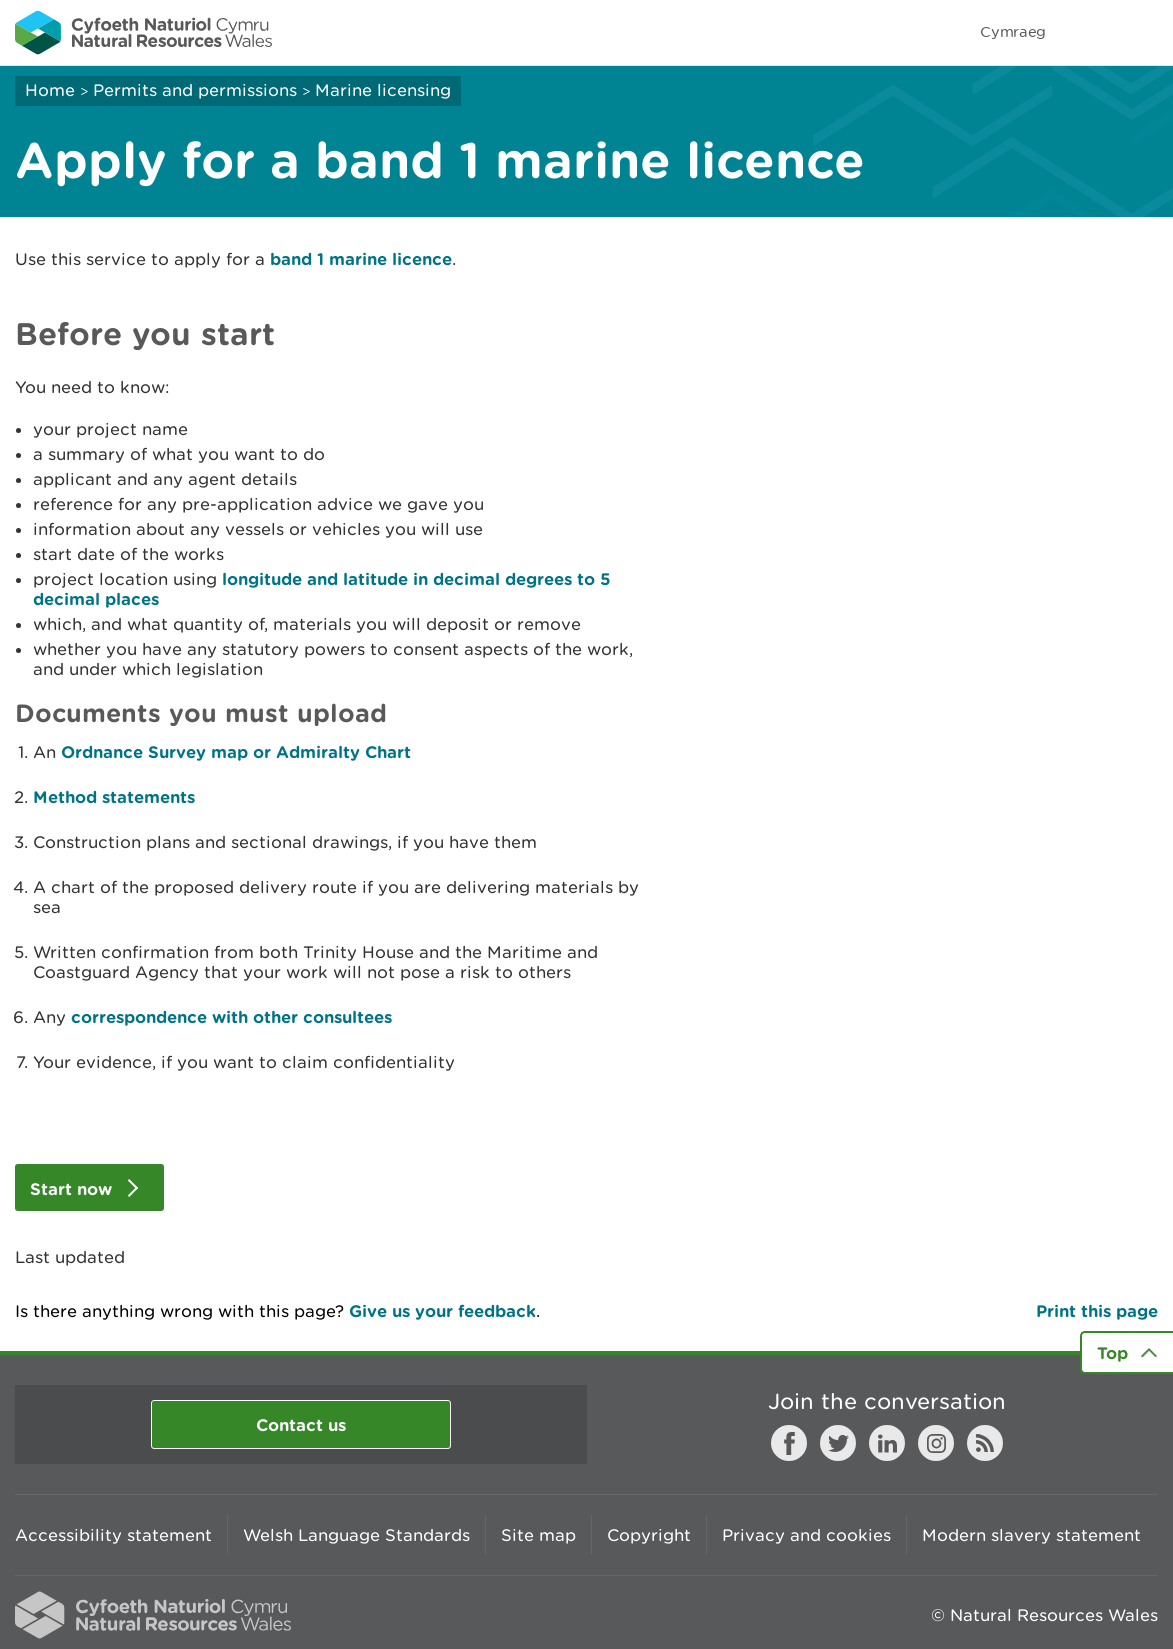 The height and width of the screenshot is (1649, 1173). I want to click on Toggle menu, so click(1145, 32).